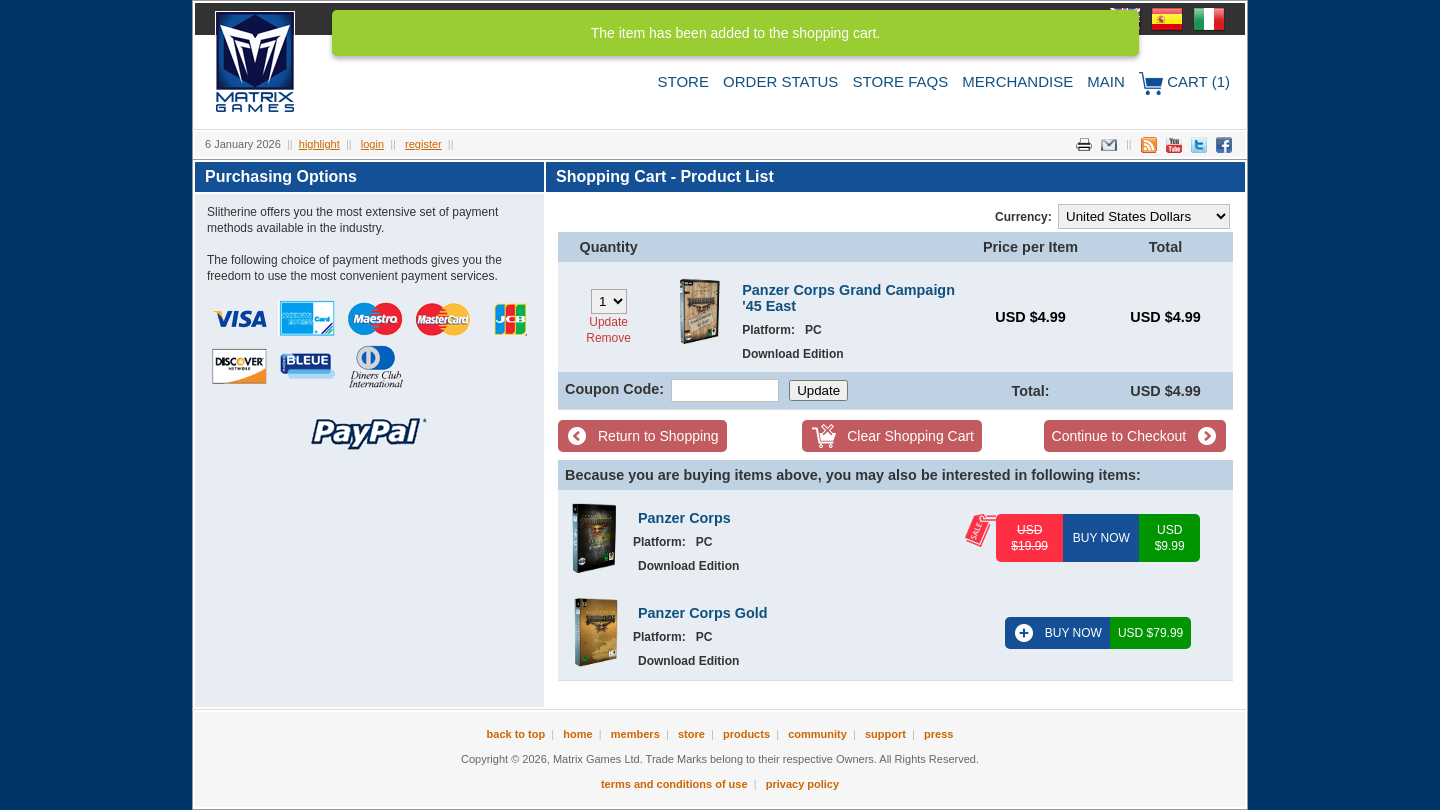  Describe the element at coordinates (802, 784) in the screenshot. I see `Privacy Policy` at that location.